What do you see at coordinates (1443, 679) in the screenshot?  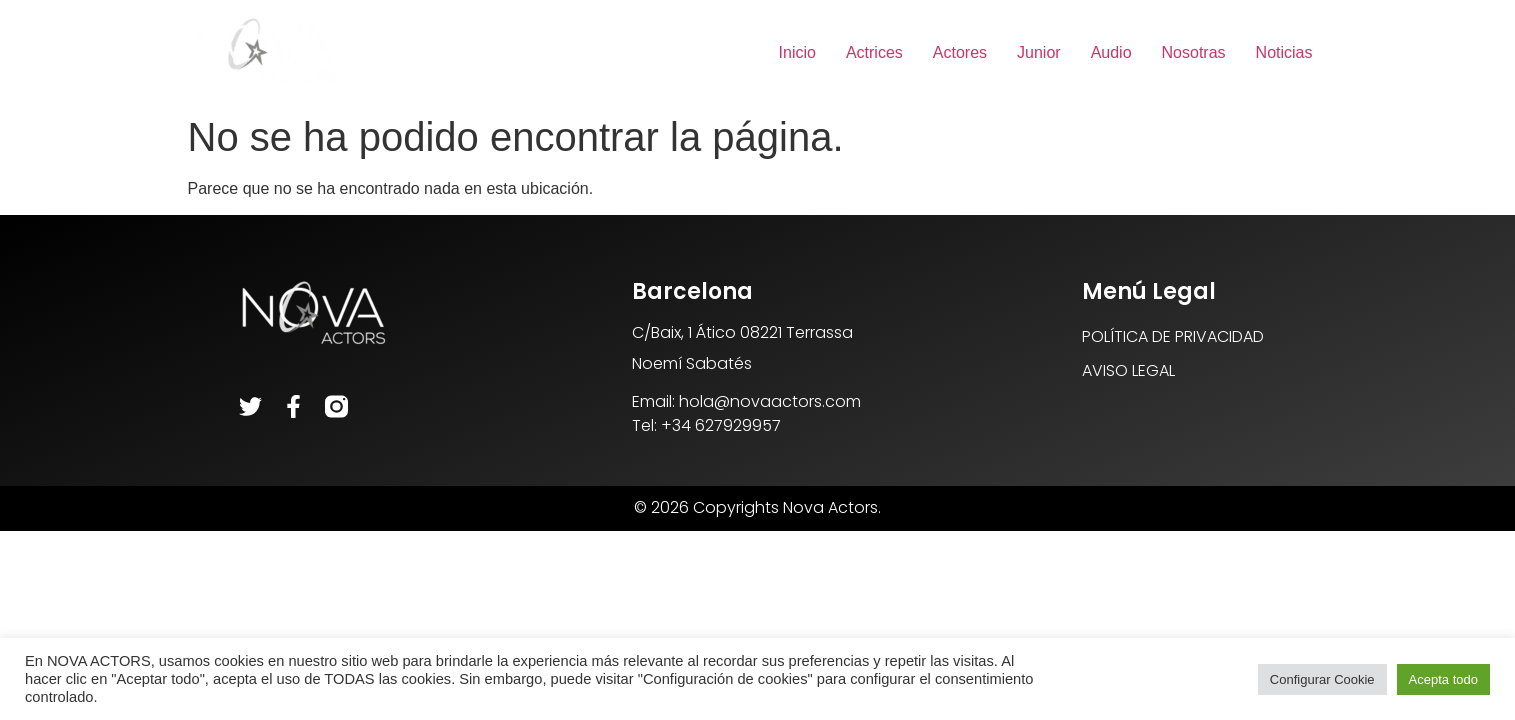 I see `Acepta todo [button]` at bounding box center [1443, 679].